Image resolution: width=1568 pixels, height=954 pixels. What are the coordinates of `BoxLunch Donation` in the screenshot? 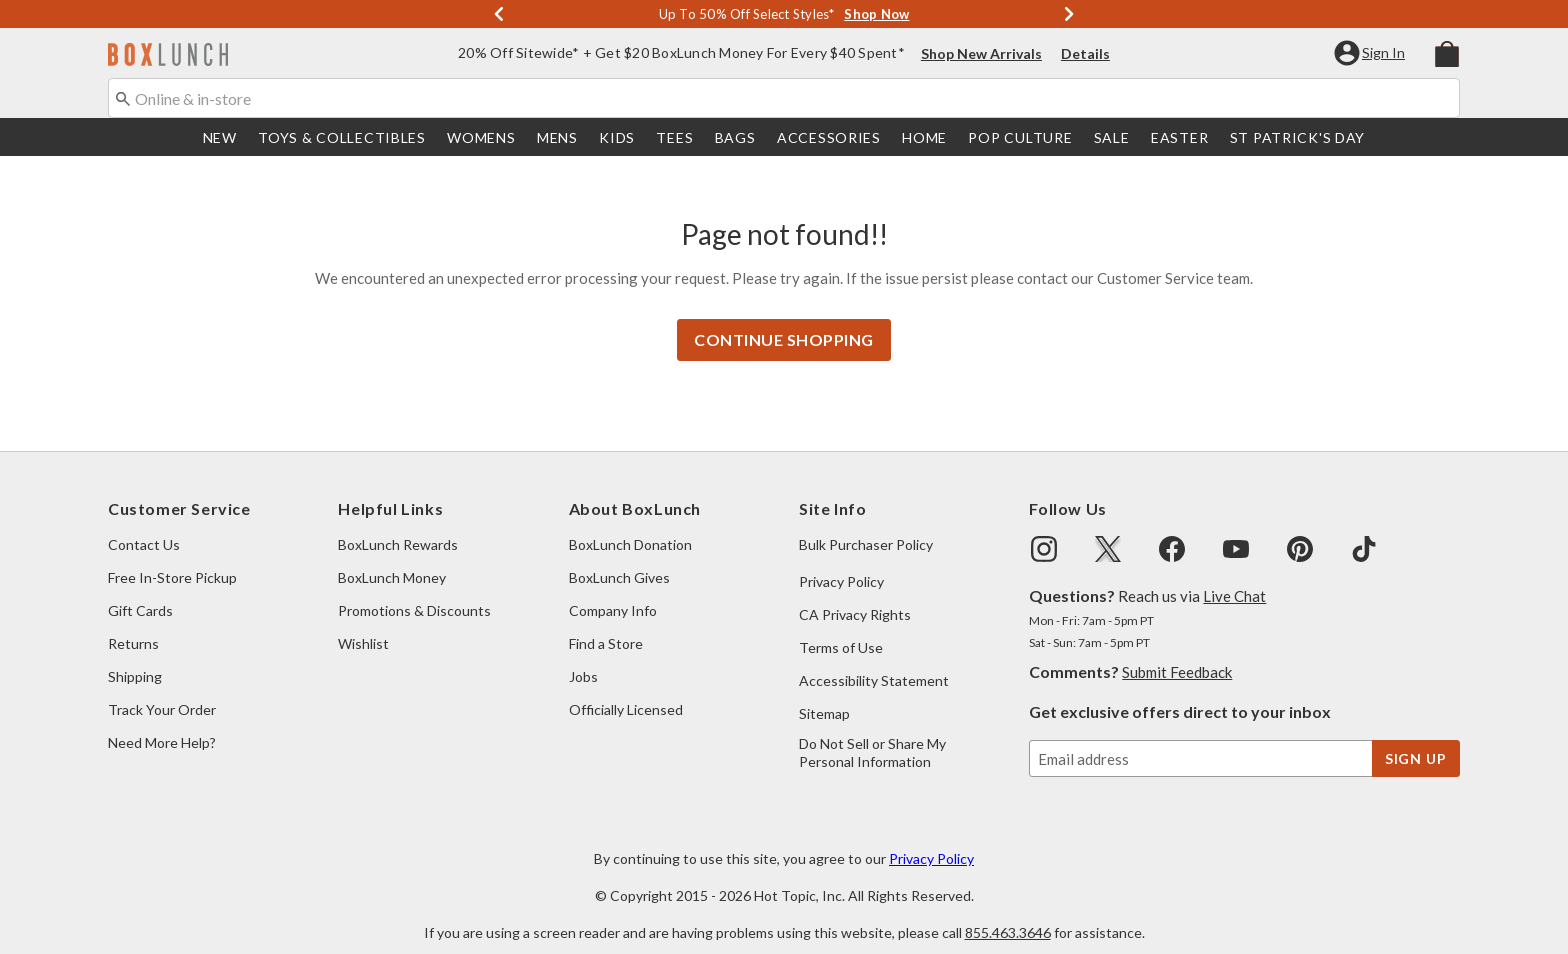 It's located at (630, 524).